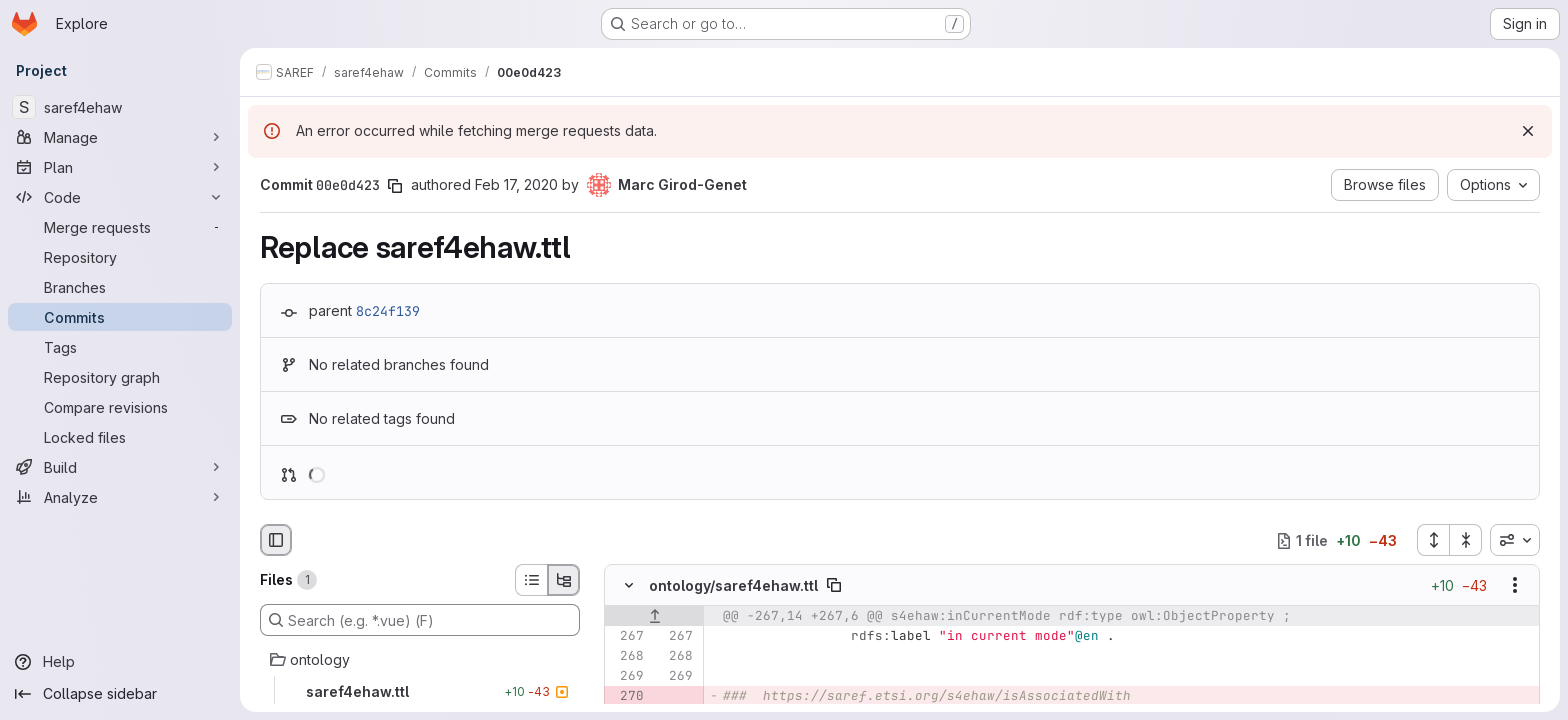  I want to click on [Commits], so click(120, 317).